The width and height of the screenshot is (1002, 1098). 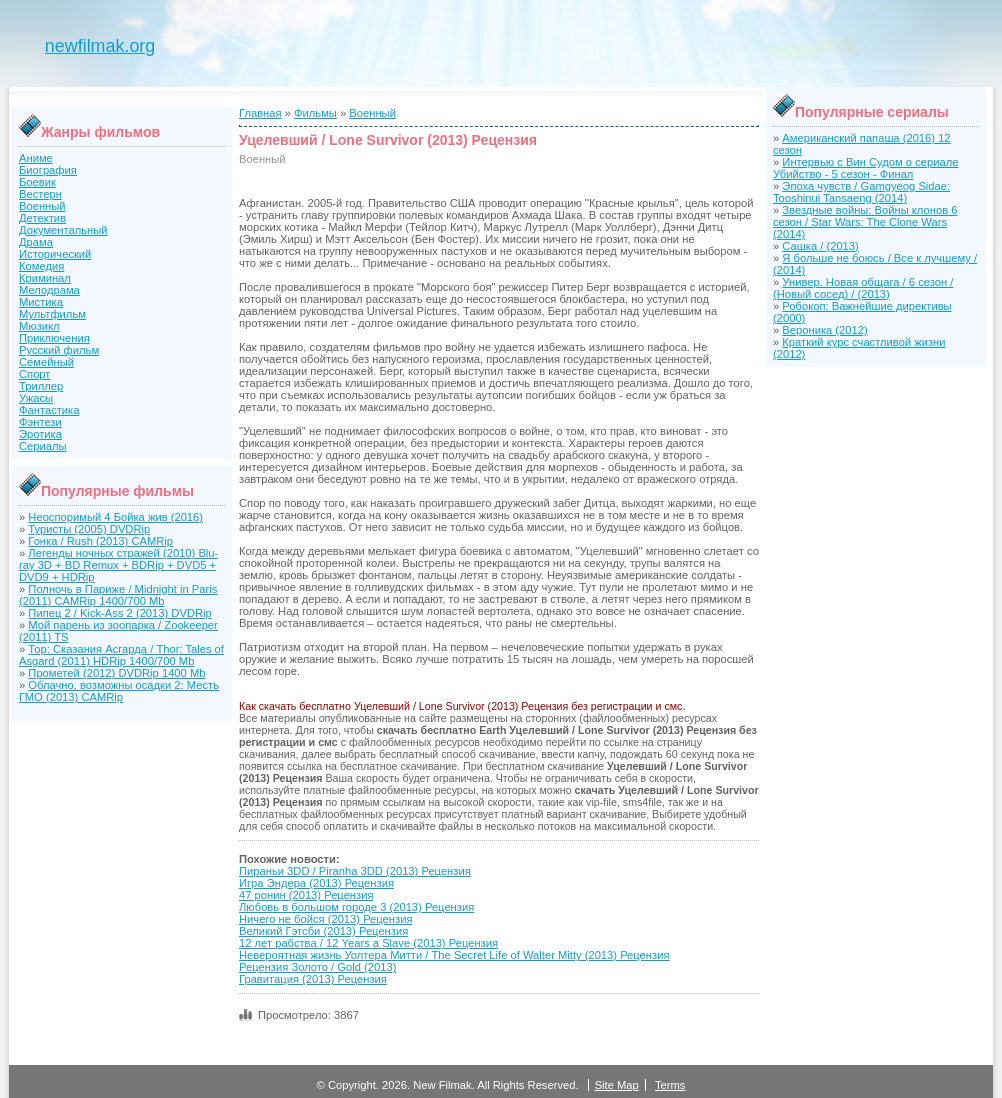 What do you see at coordinates (316, 883) in the screenshot?
I see `Игра Эндера (2013) Рецензия` at bounding box center [316, 883].